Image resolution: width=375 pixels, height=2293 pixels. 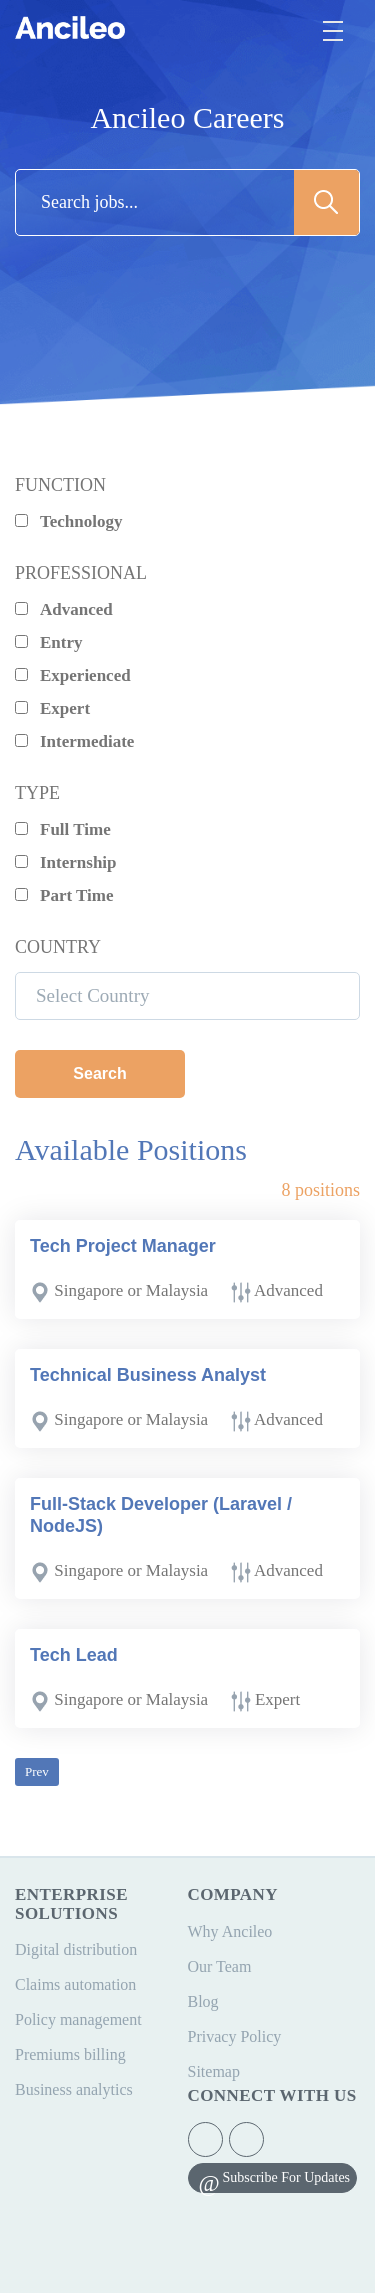 What do you see at coordinates (66, 862) in the screenshot?
I see `Internship` at bounding box center [66, 862].